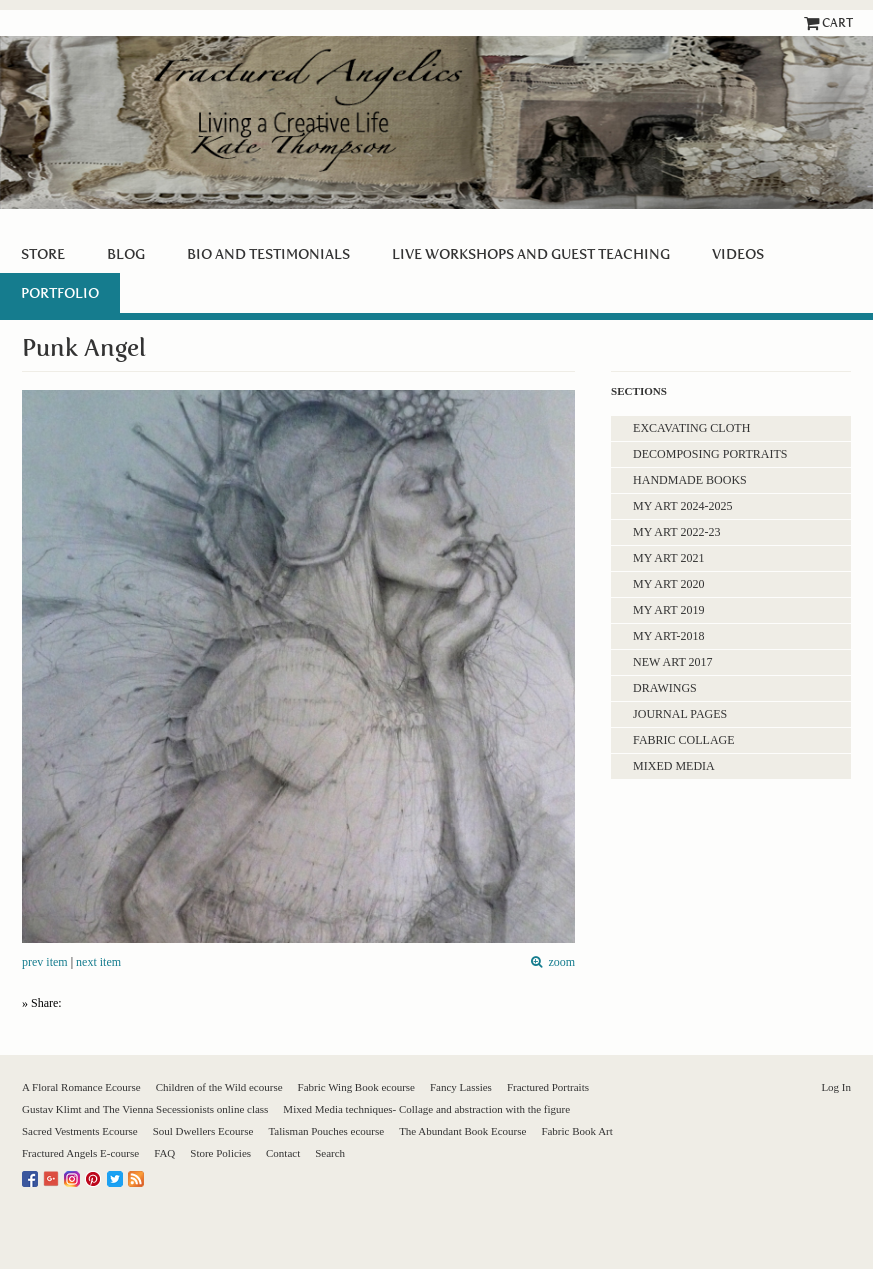  Describe the element at coordinates (665, 688) in the screenshot. I see `Drawings` at that location.